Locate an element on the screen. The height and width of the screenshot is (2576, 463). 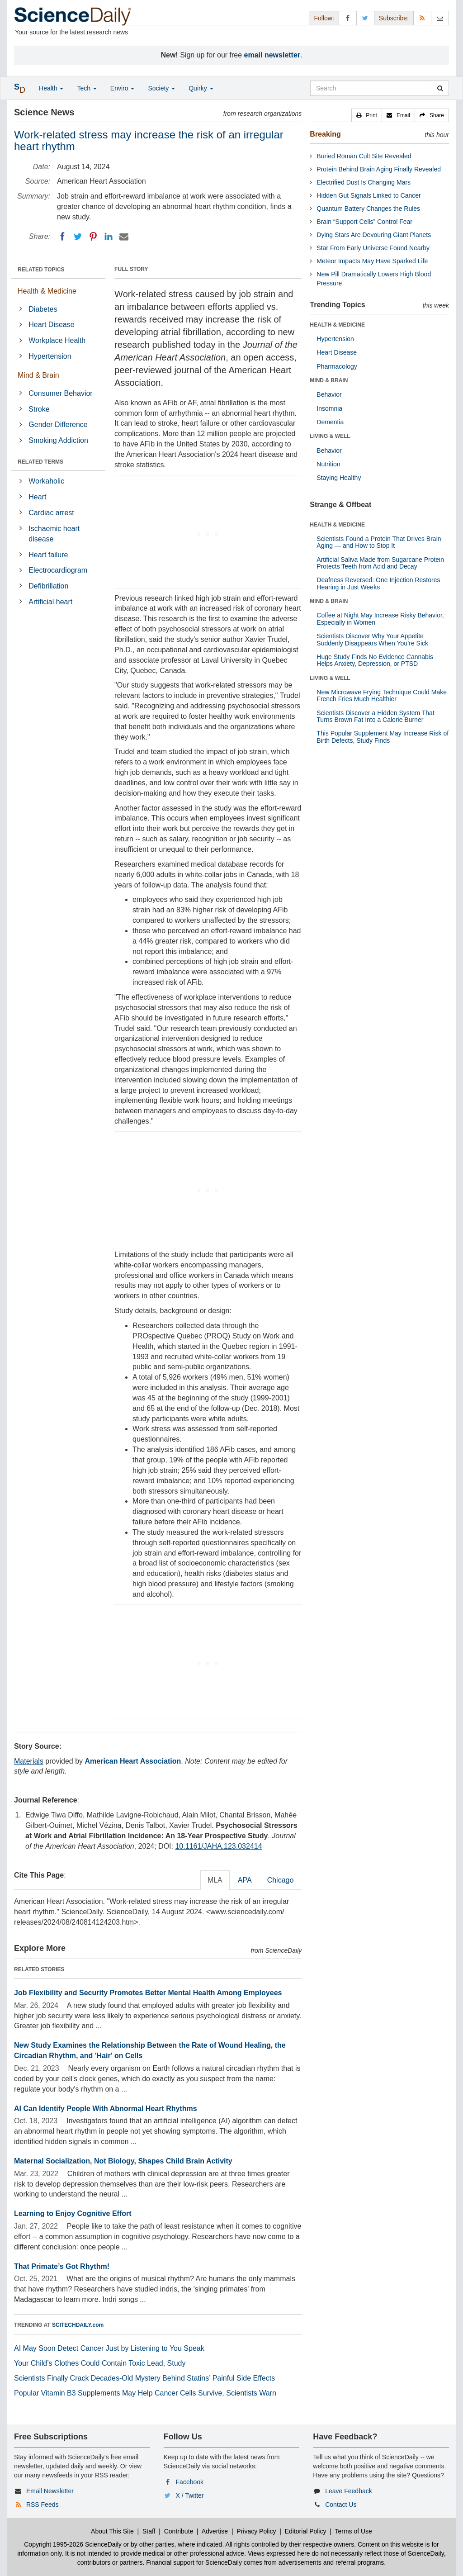
Your Child’s Clothes Could Contain Toxic Lead, Study is located at coordinates (100, 2363).